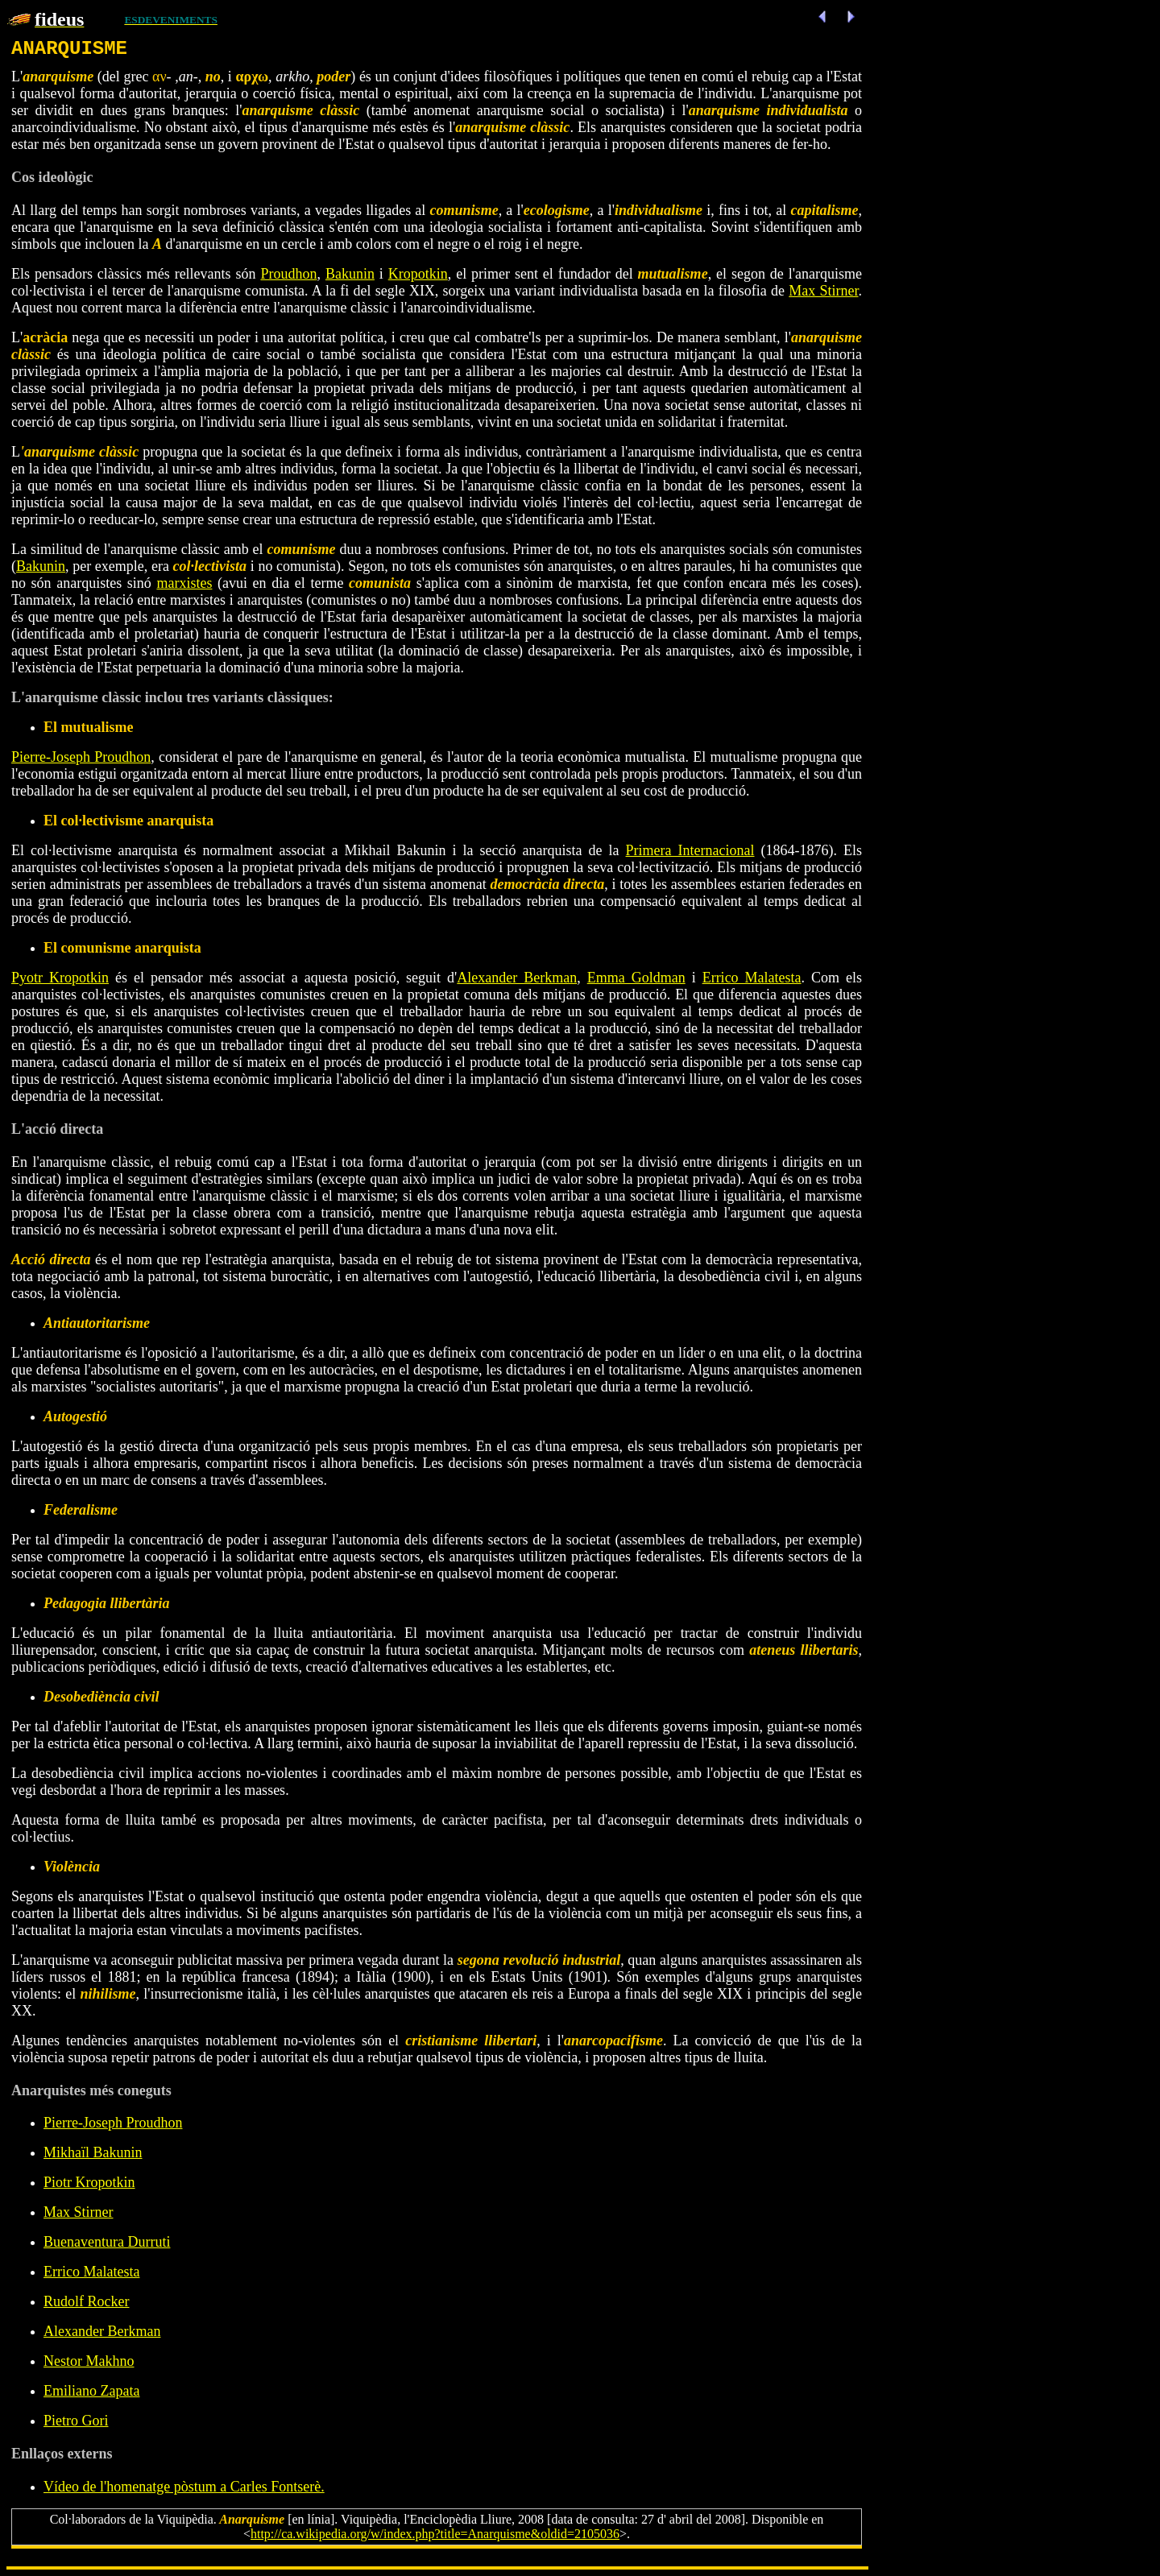  Describe the element at coordinates (60, 978) in the screenshot. I see `Pyotr Kropotkin` at that location.